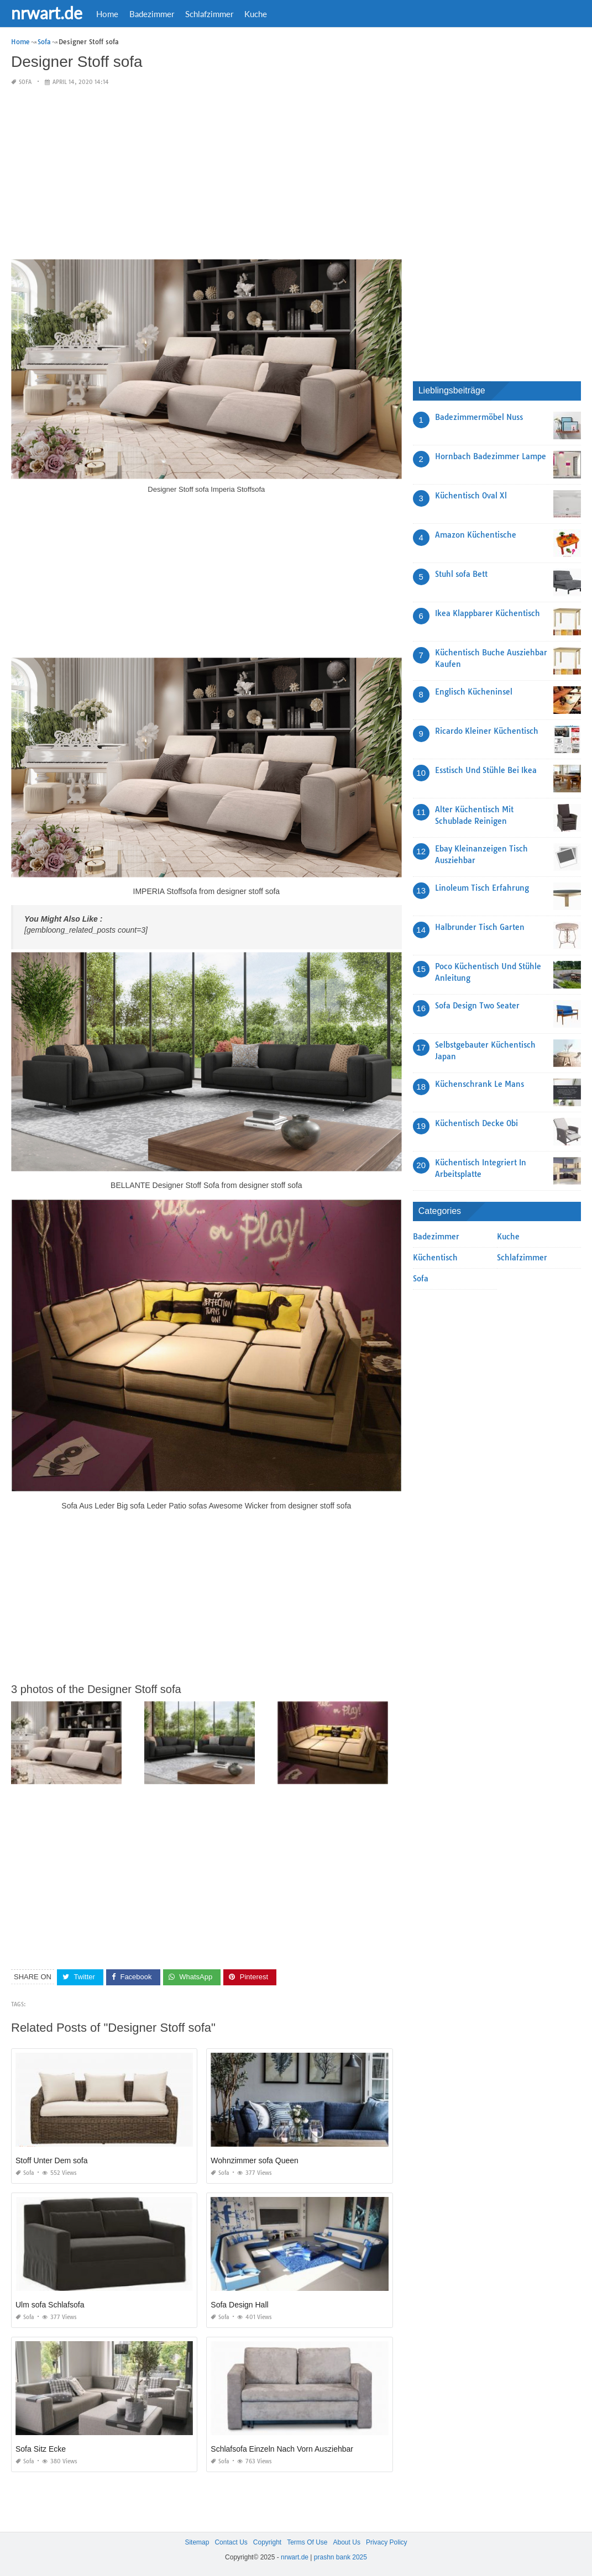  What do you see at coordinates (475, 535) in the screenshot?
I see `Amazon Küchentische` at bounding box center [475, 535].